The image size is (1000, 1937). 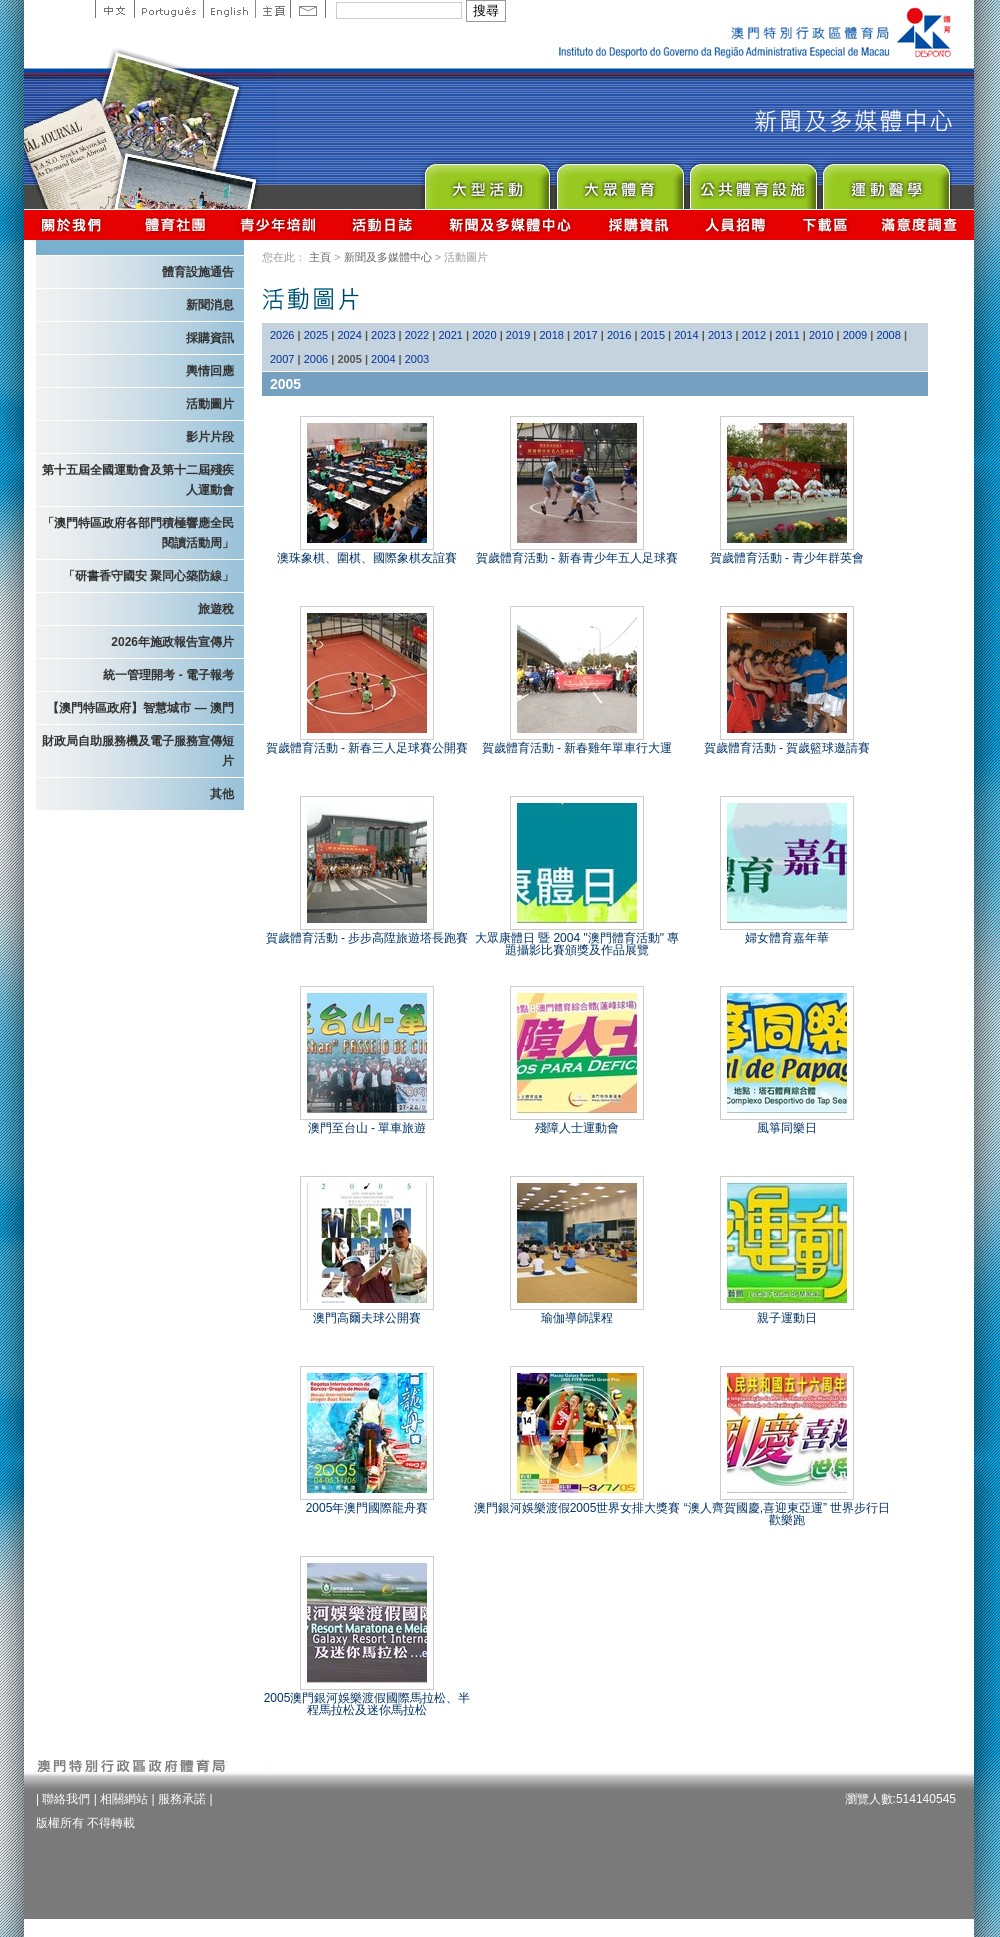 I want to click on 2021, so click(x=450, y=335).